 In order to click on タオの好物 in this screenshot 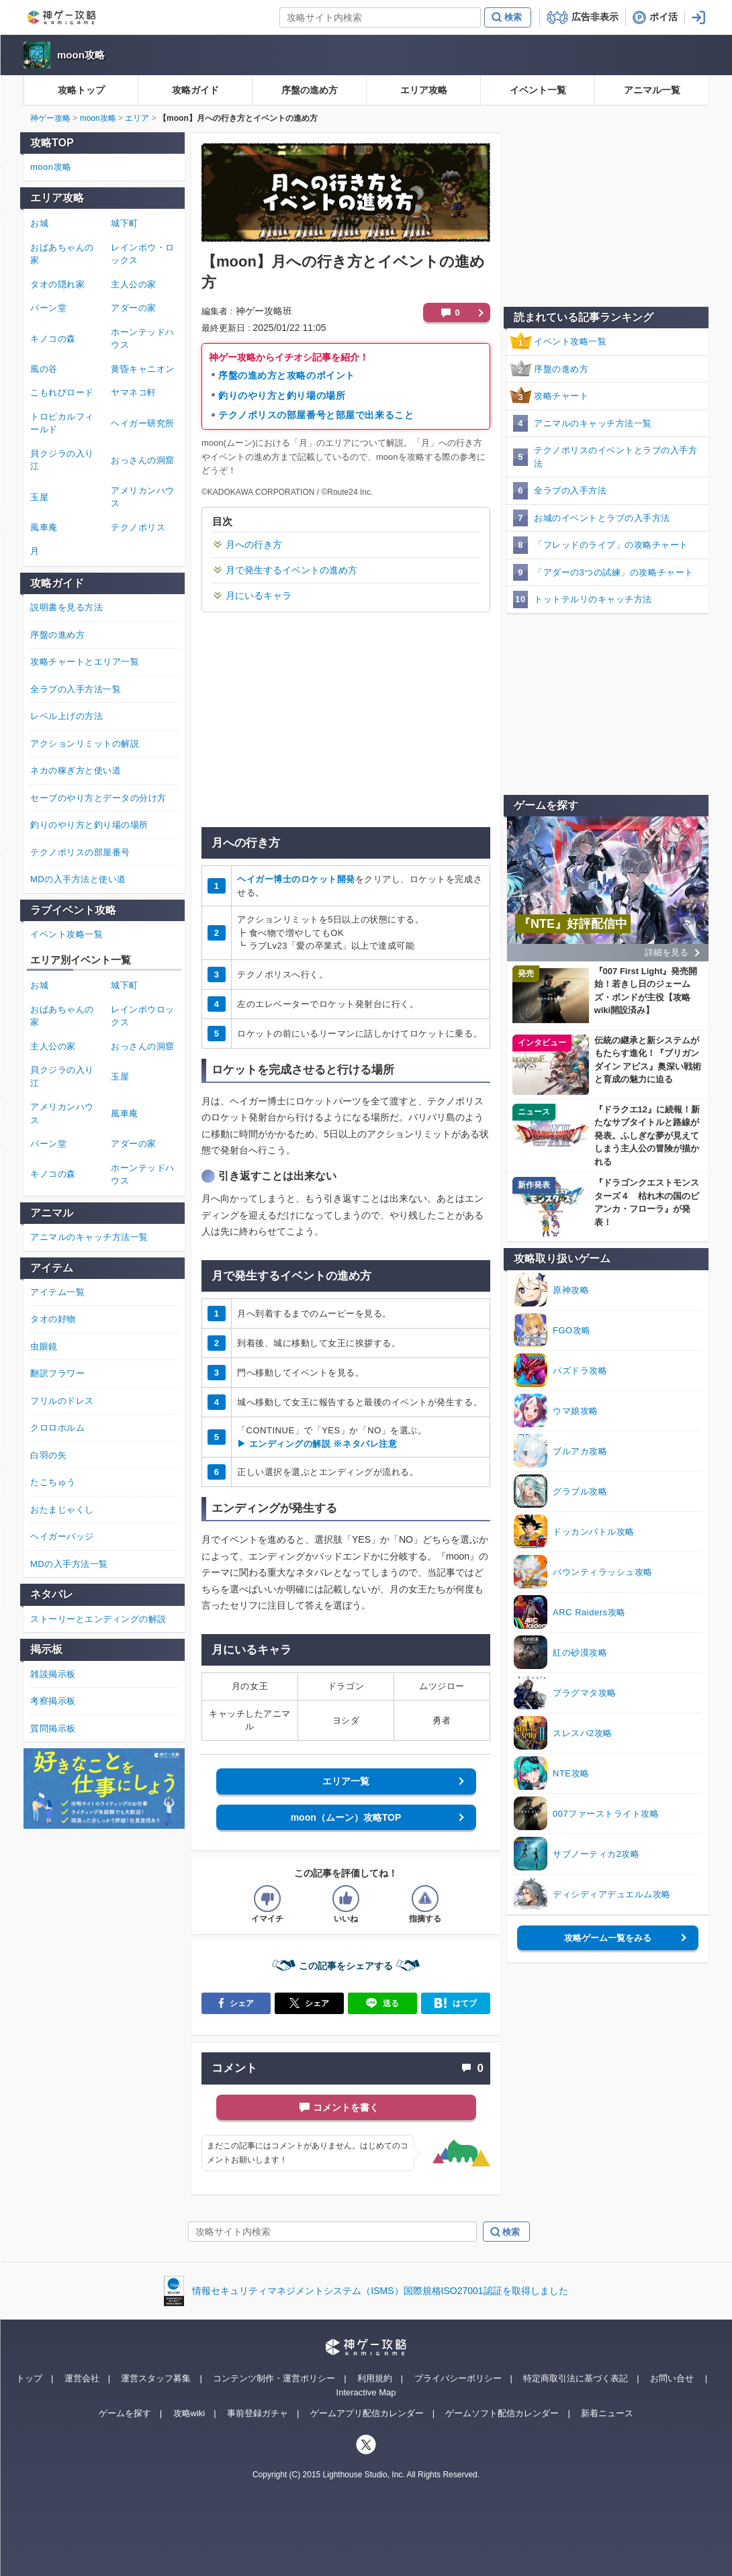, I will do `click(53, 1319)`.